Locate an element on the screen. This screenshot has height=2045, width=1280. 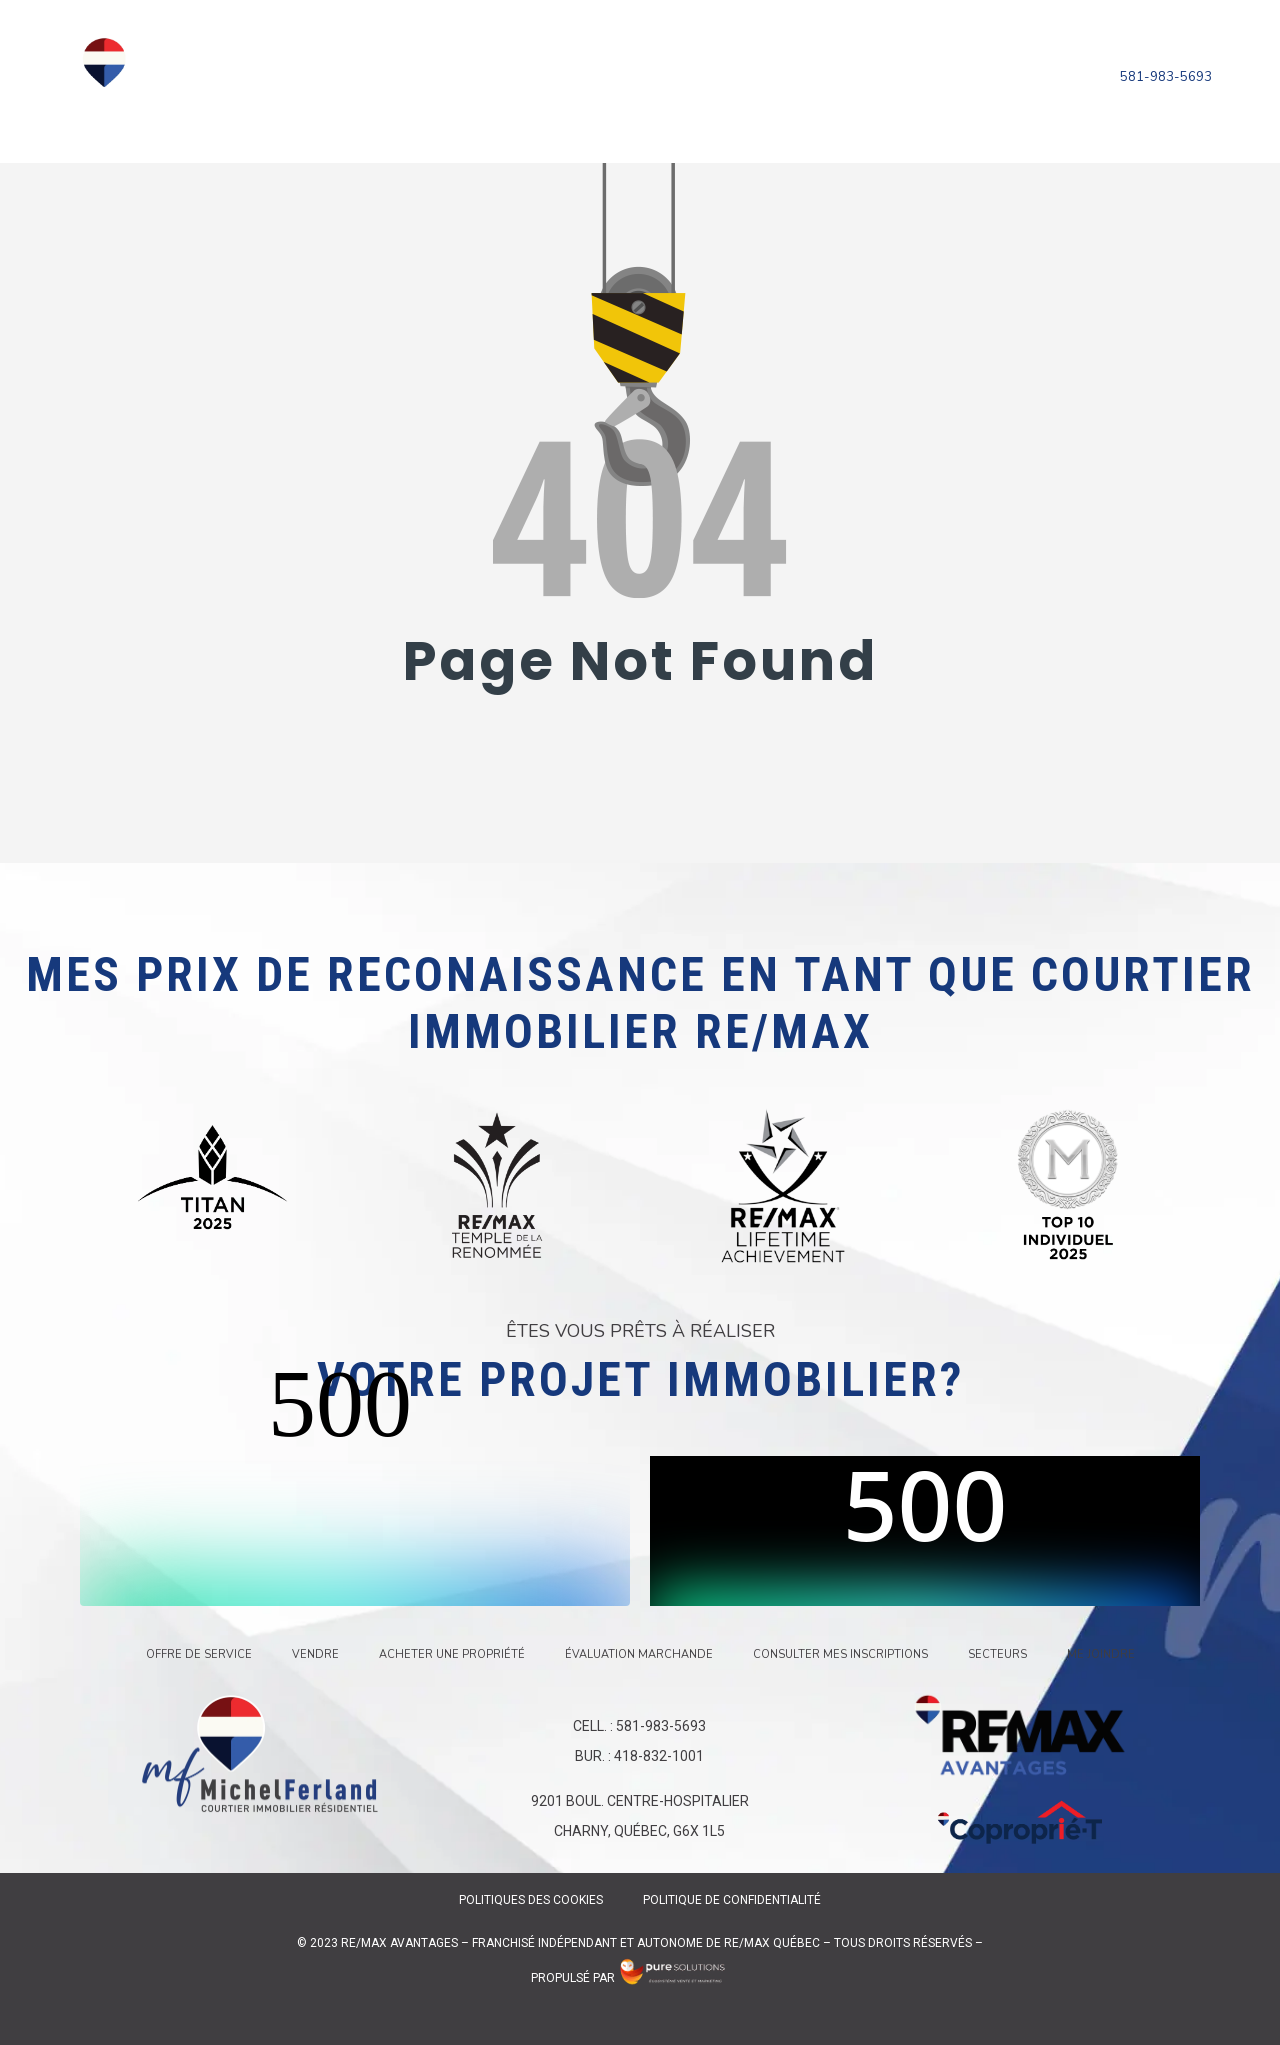
Secteurs is located at coordinates (726, 86).